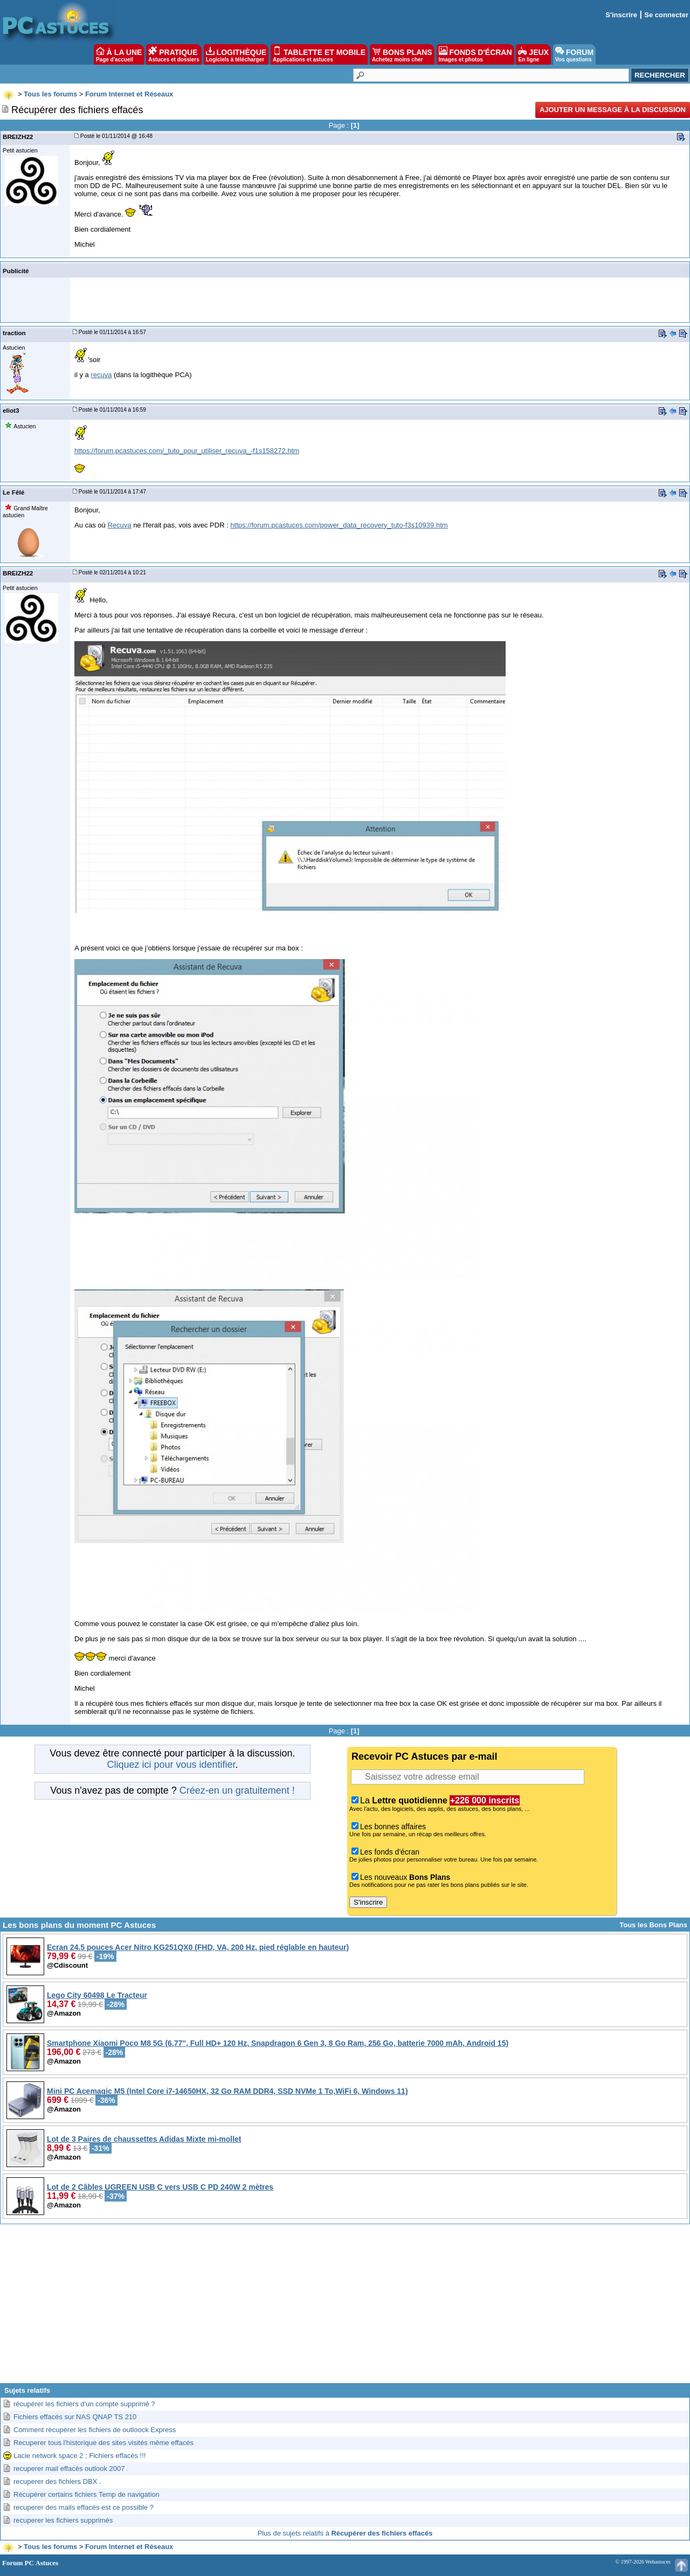 The image size is (690, 2576). I want to click on Comment récupérer les fichiers de outloock Express, so click(94, 2430).